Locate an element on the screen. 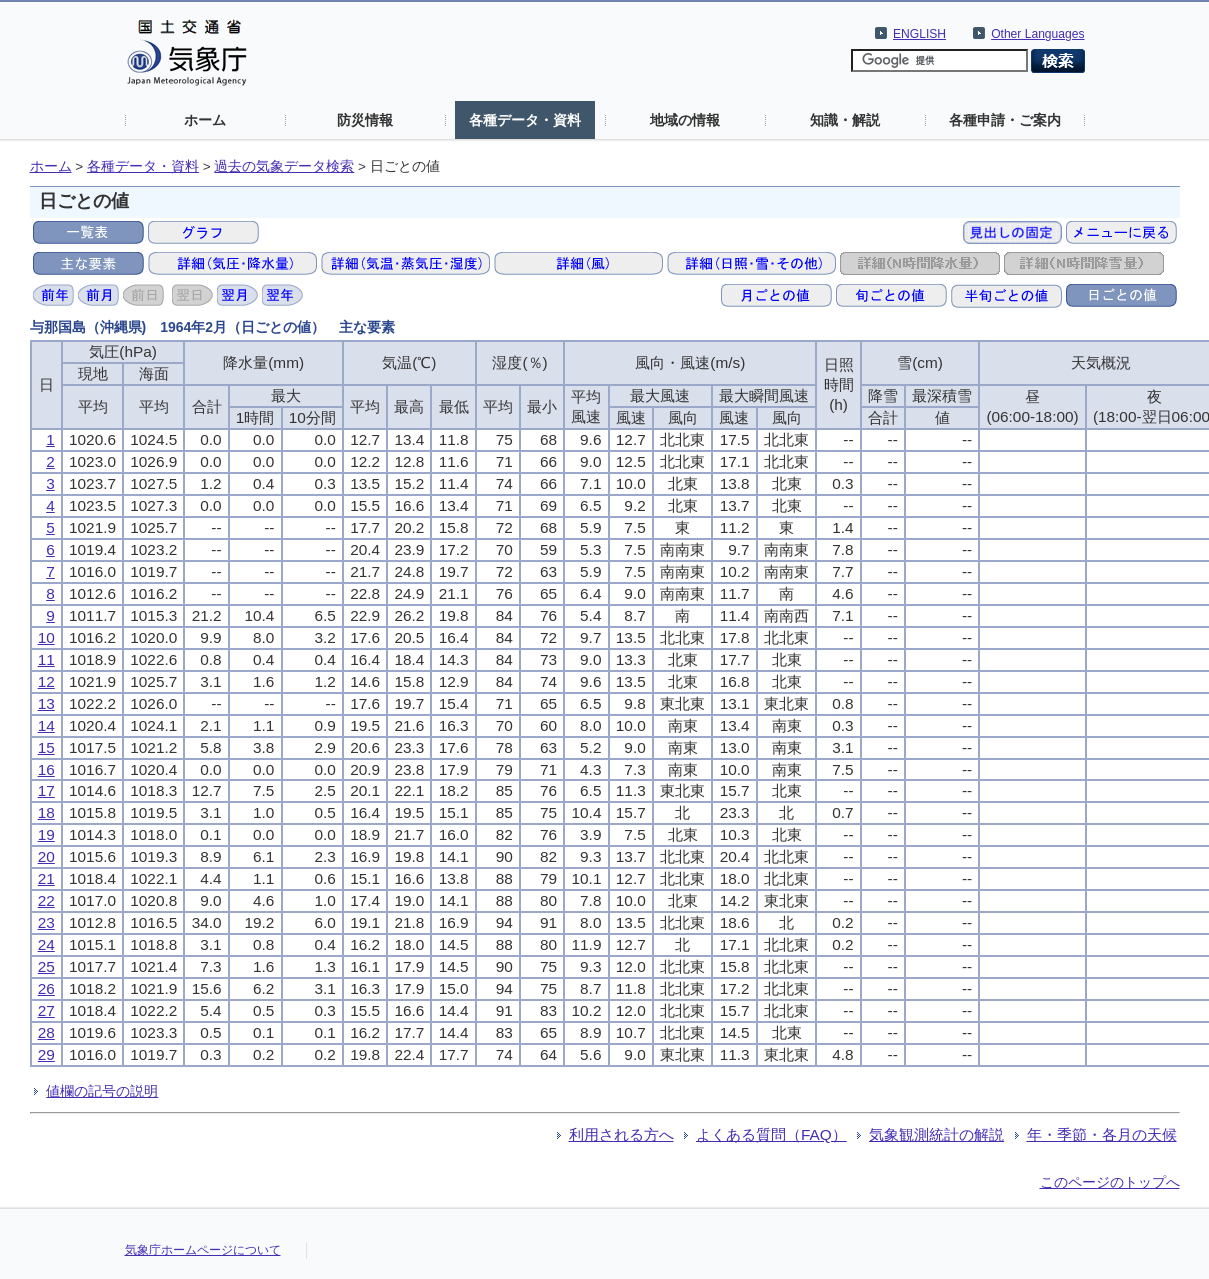  19 is located at coordinates (46, 834).